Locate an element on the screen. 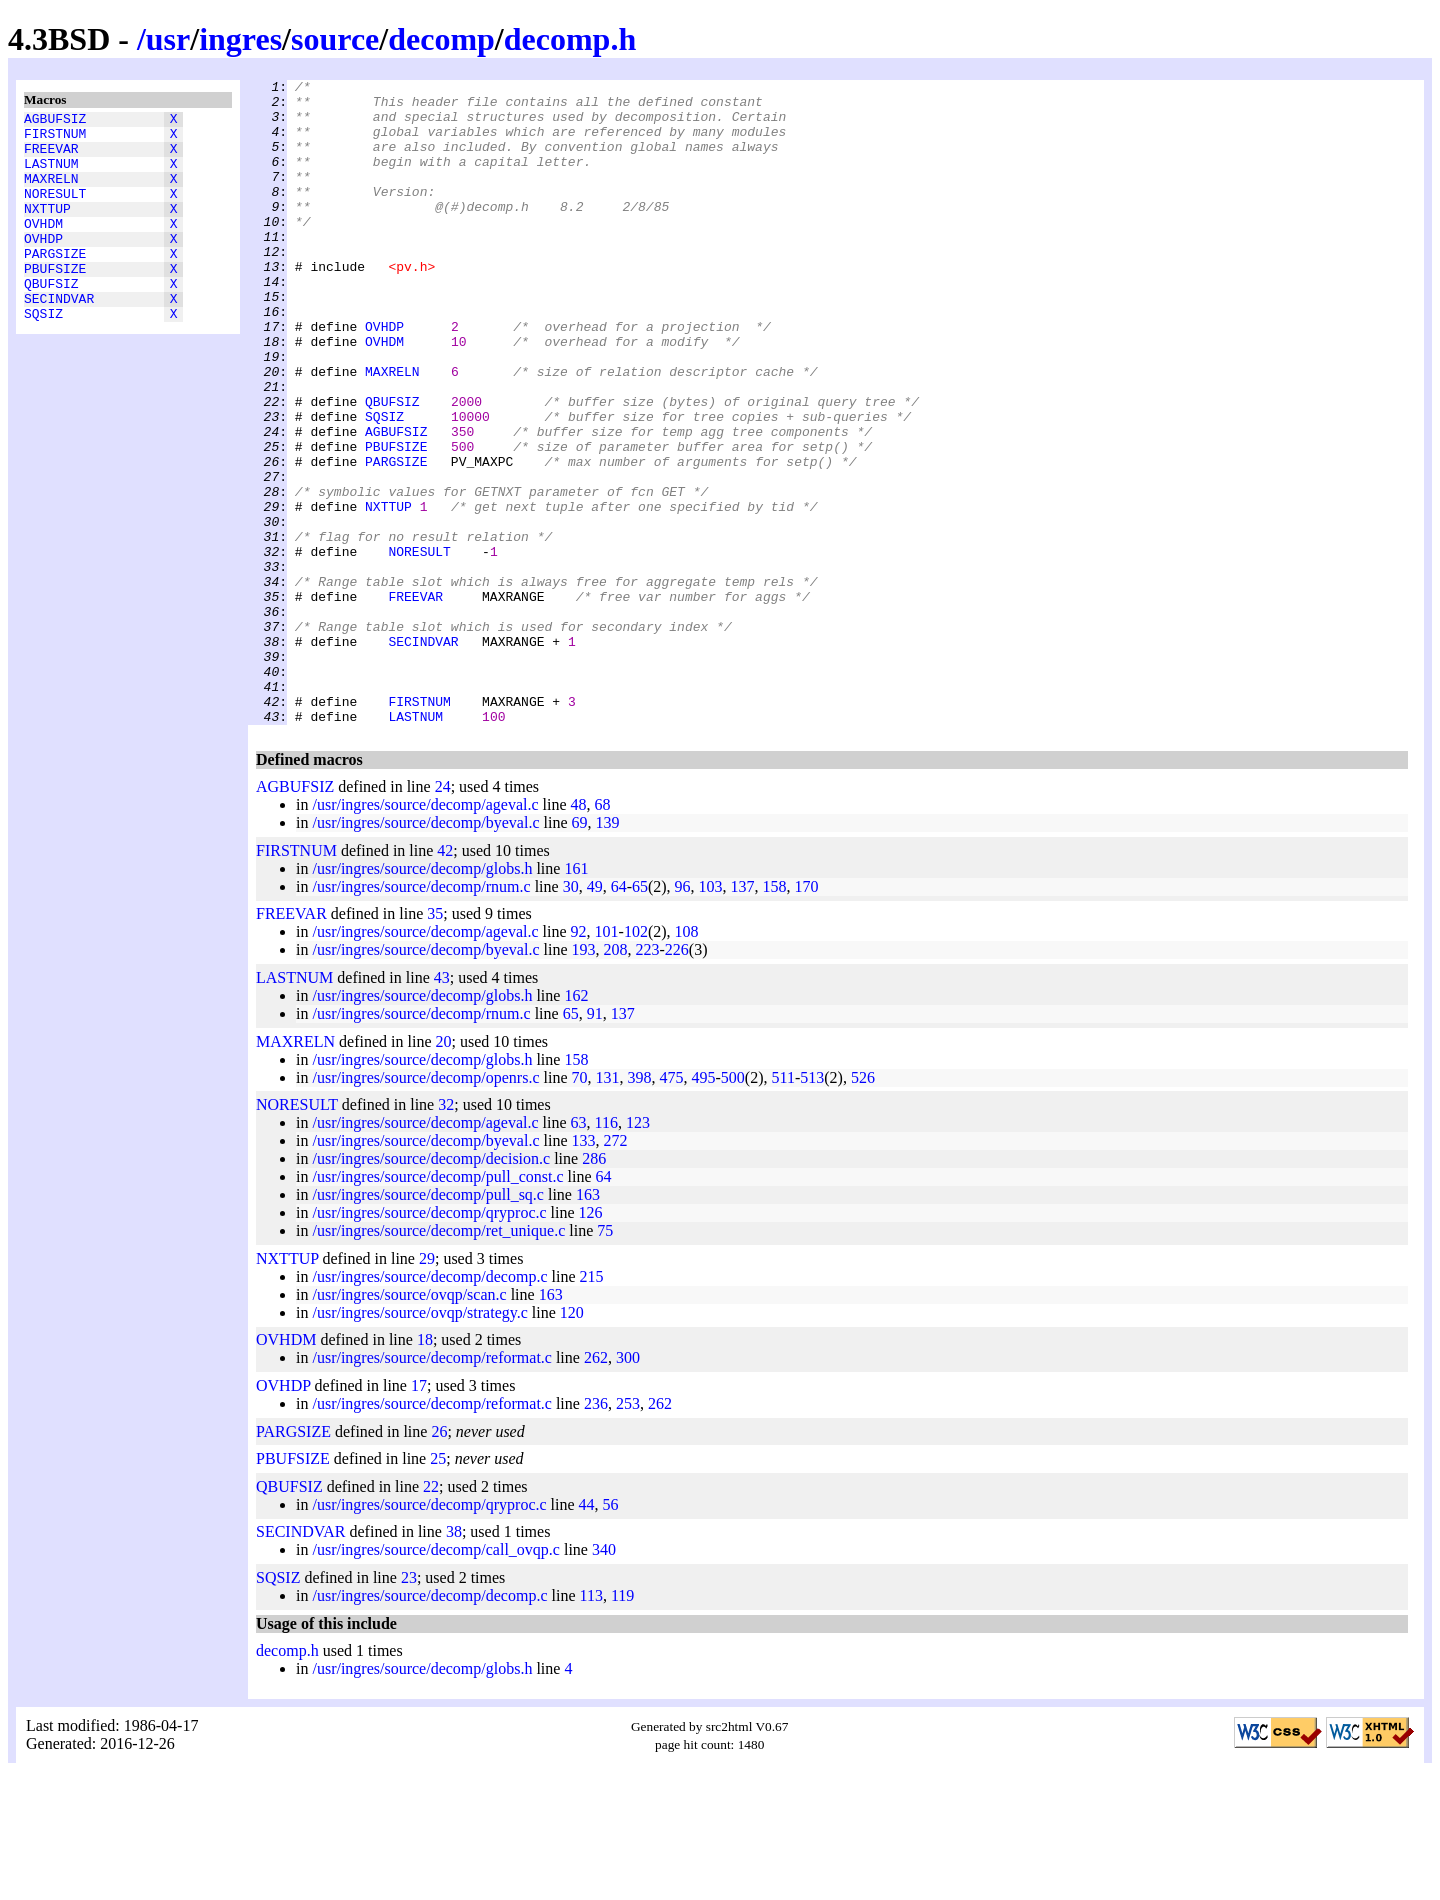 The height and width of the screenshot is (1900, 1440). 123 is located at coordinates (638, 1251).